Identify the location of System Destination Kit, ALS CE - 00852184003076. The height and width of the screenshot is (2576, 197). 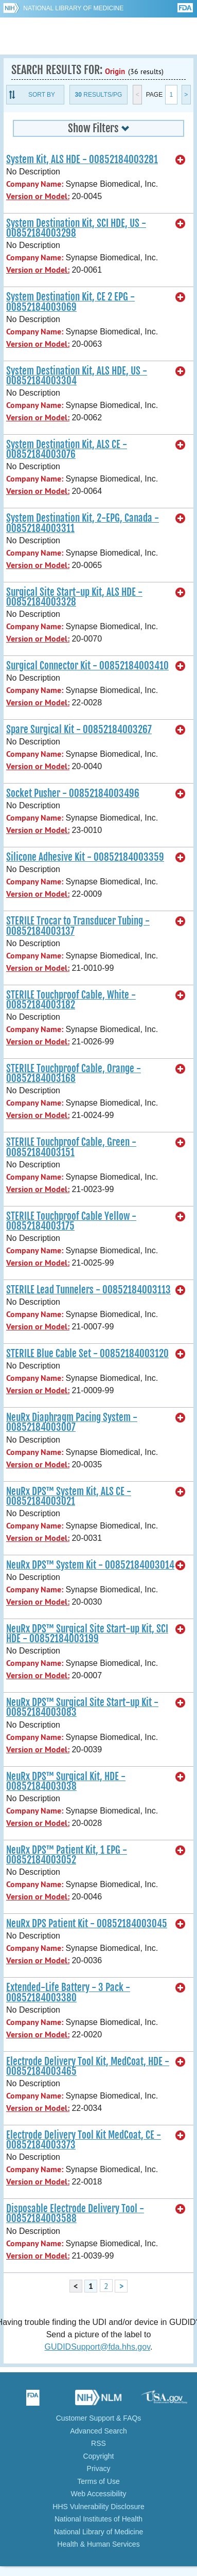
(66, 449).